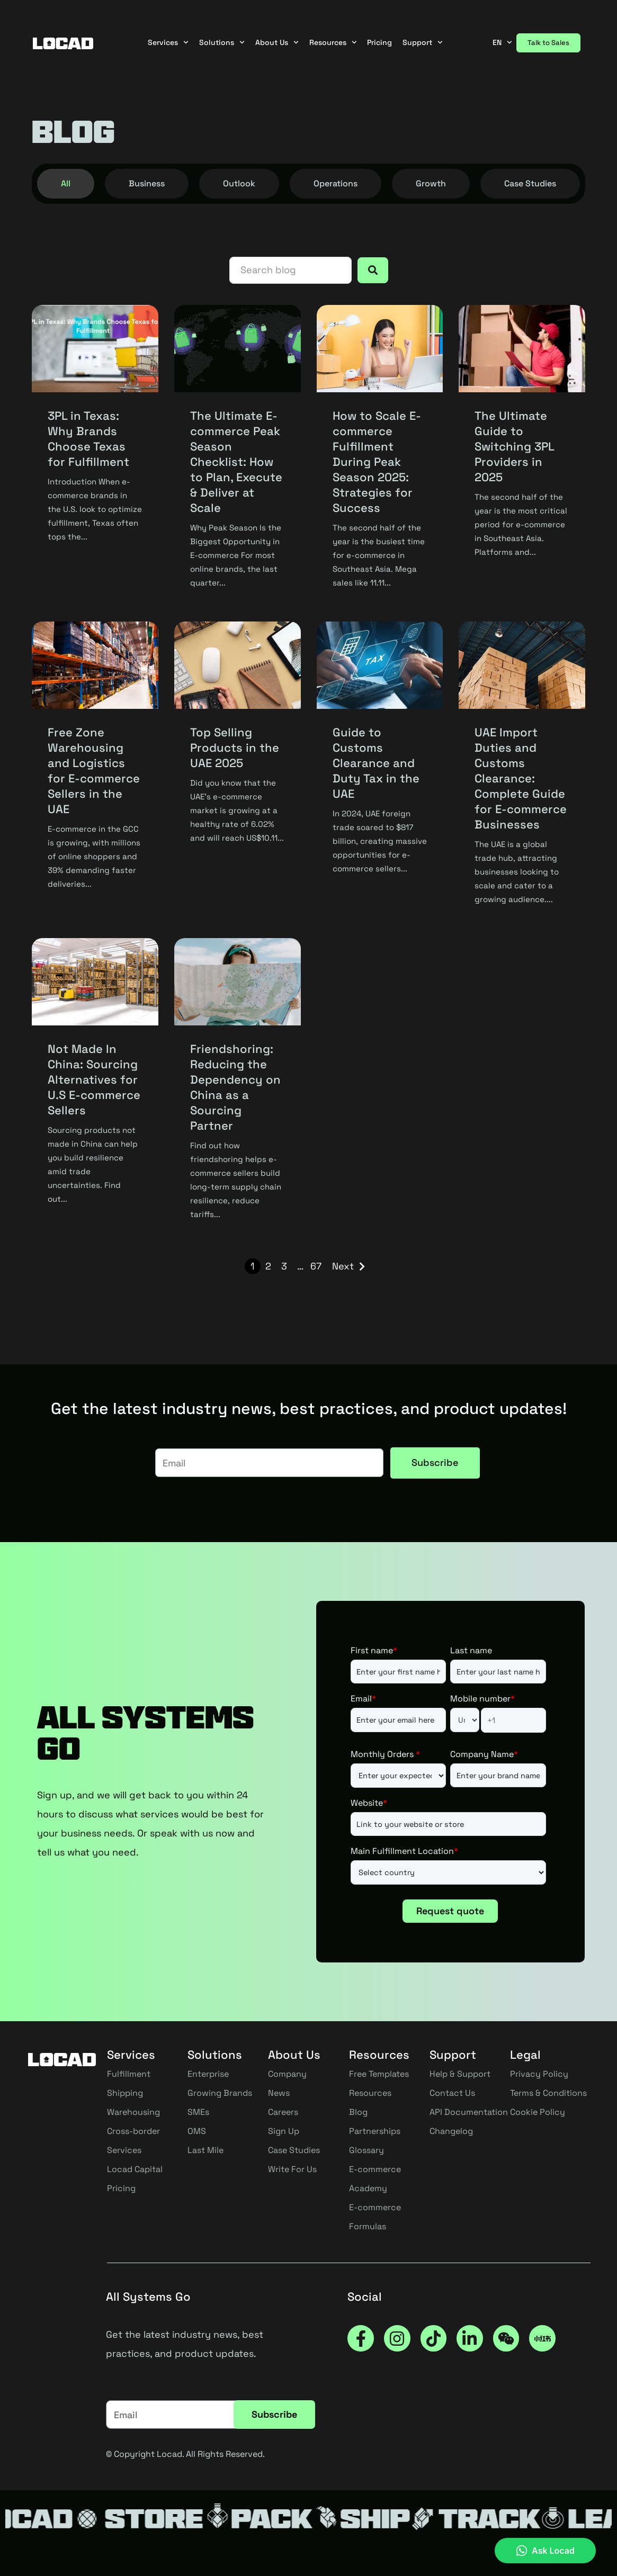 The width and height of the screenshot is (617, 2576). Describe the element at coordinates (333, 42) in the screenshot. I see `Resources` at that location.